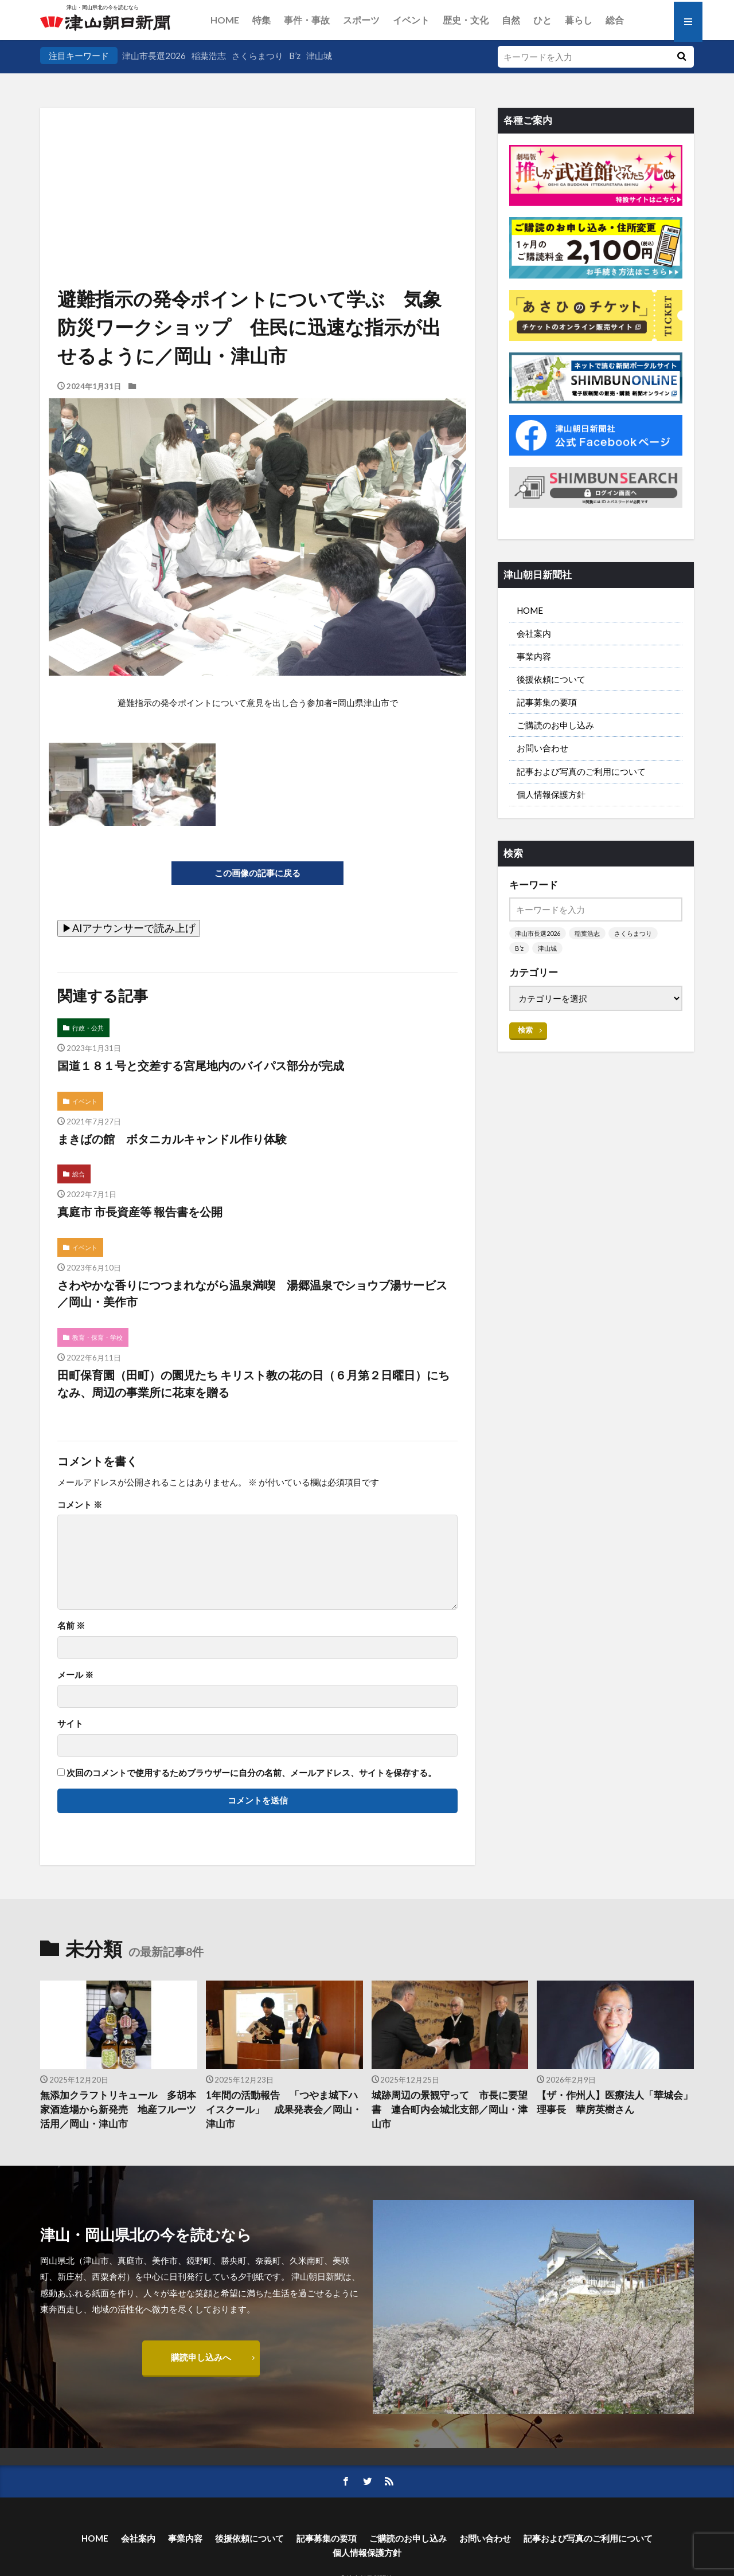 The width and height of the screenshot is (734, 2576). Describe the element at coordinates (257, 166) in the screenshot. I see `[Advertisement]` at that location.